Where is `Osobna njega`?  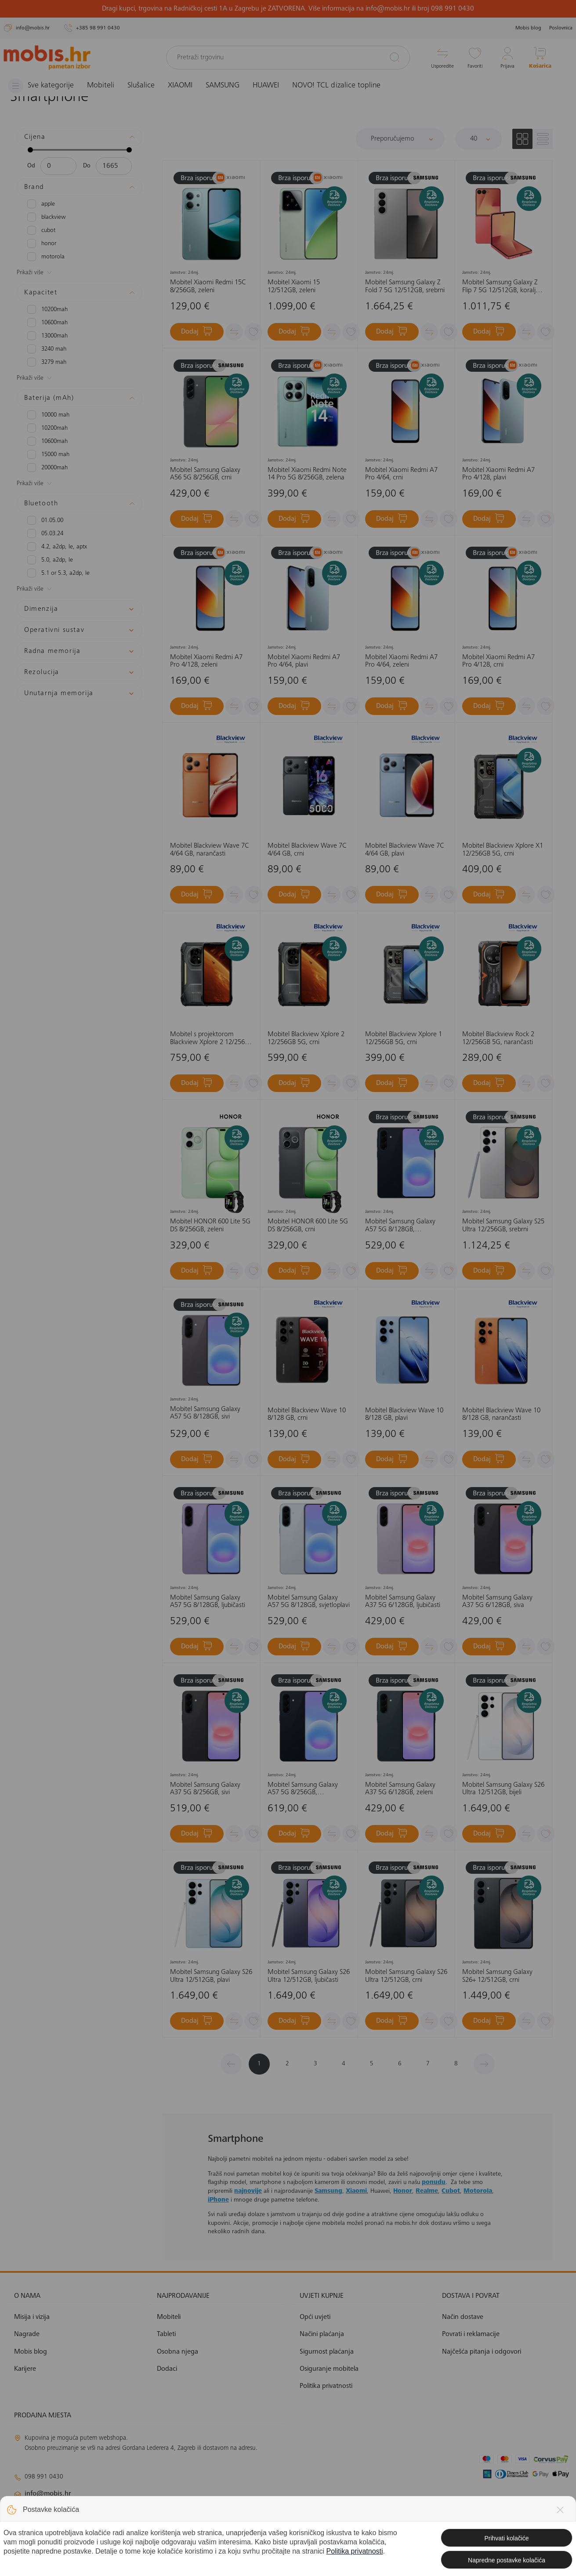
Osobna njega is located at coordinates (177, 2351).